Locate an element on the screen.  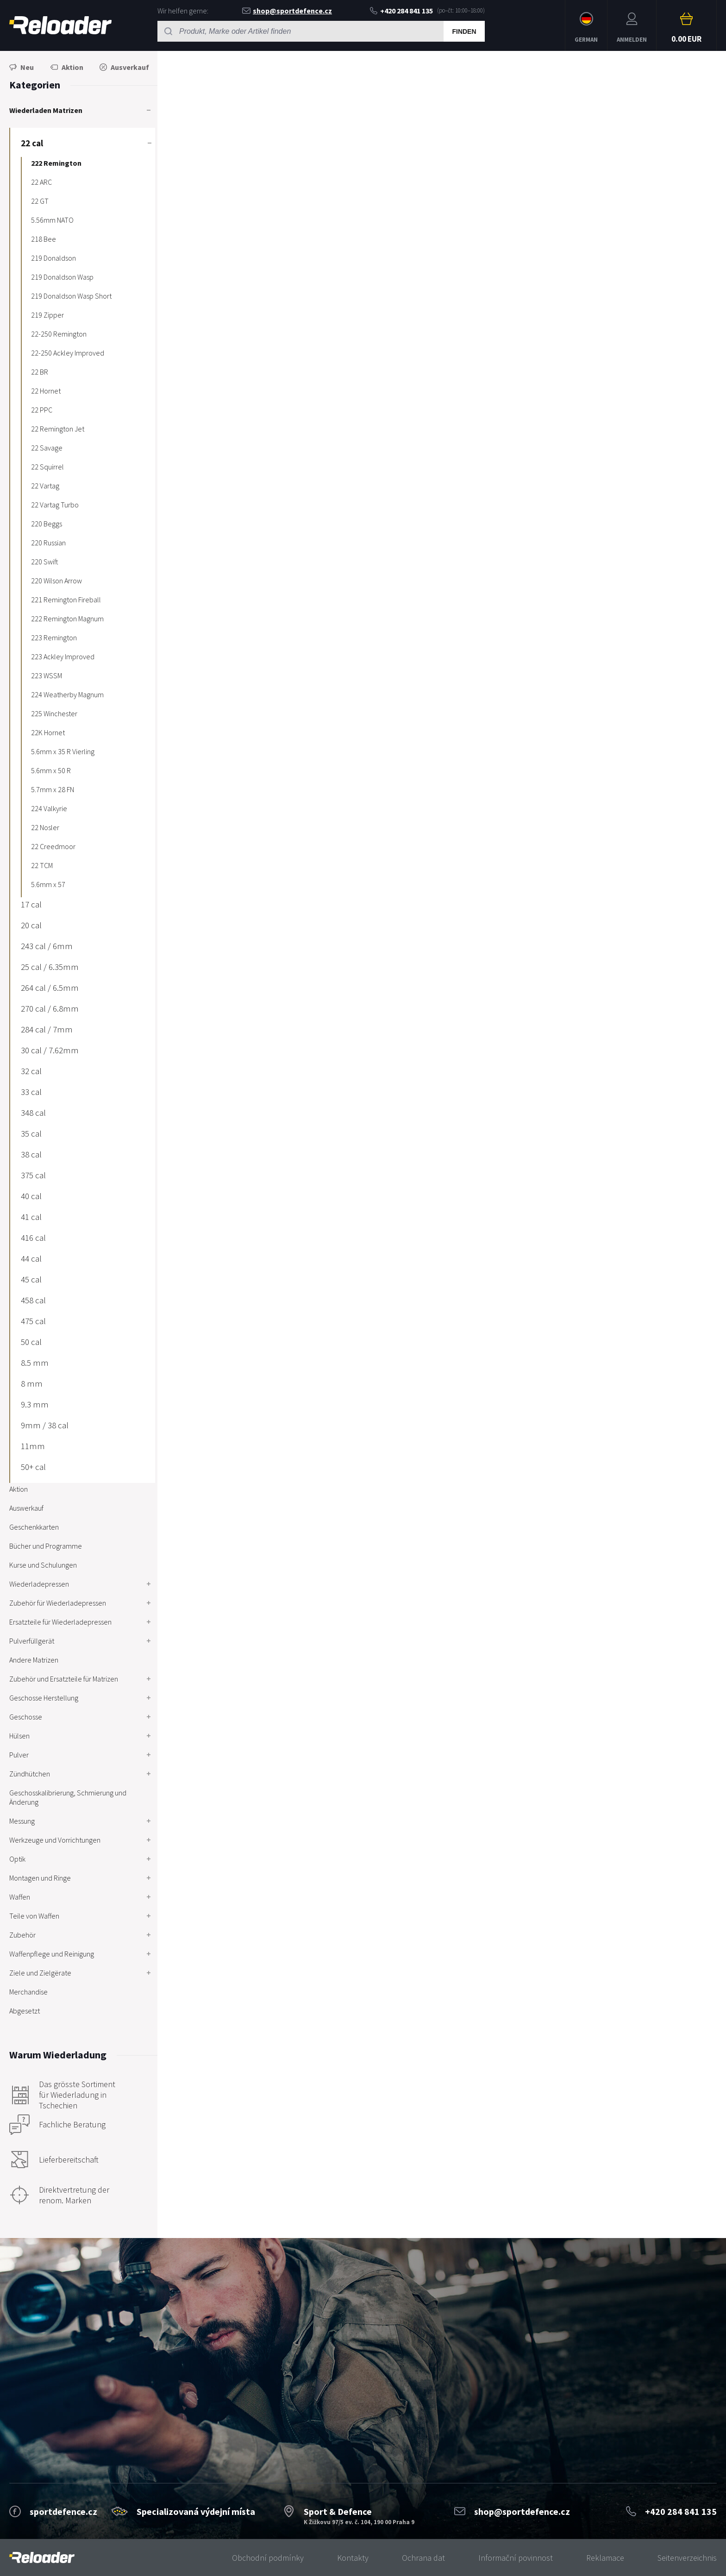
Finden is located at coordinates (464, 31).